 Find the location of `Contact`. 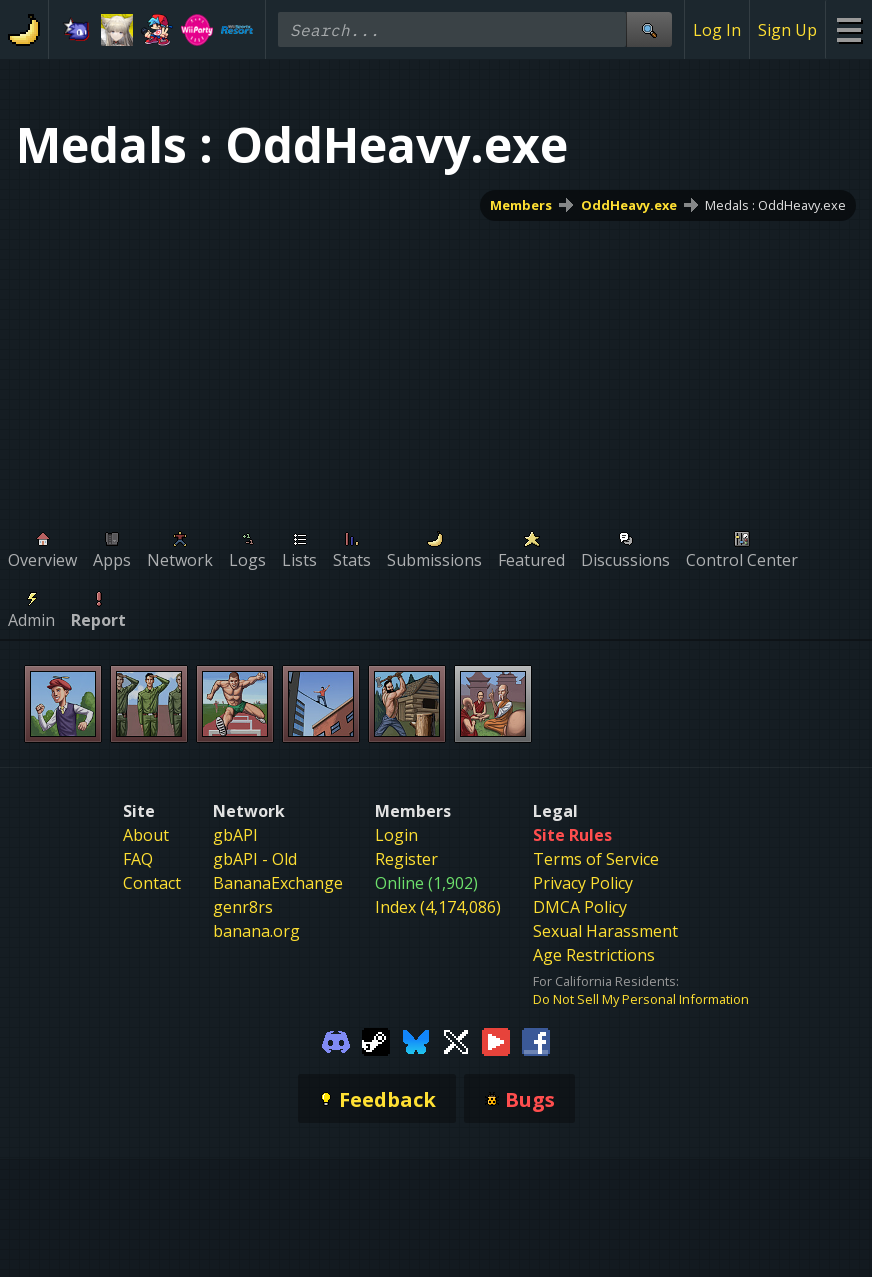

Contact is located at coordinates (152, 883).